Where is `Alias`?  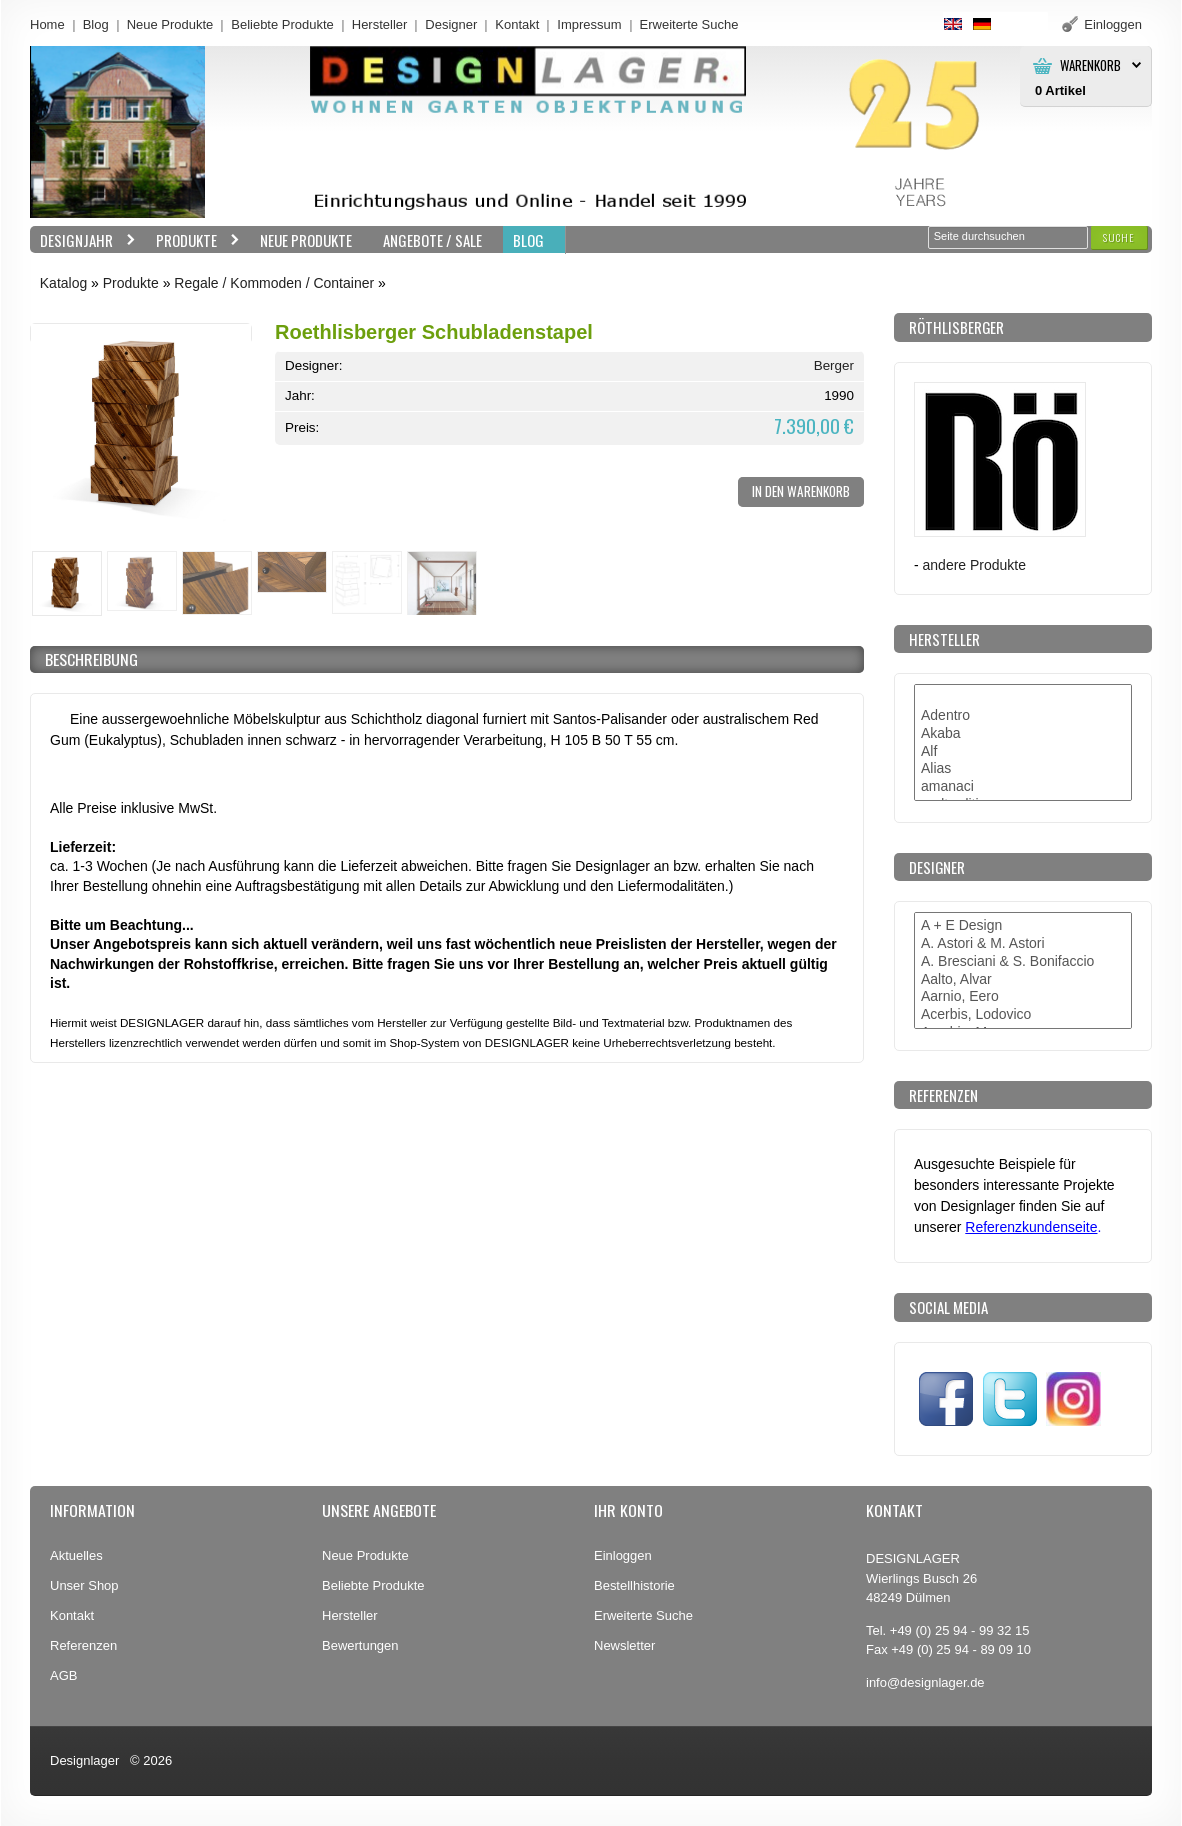 Alias is located at coordinates (1023, 769).